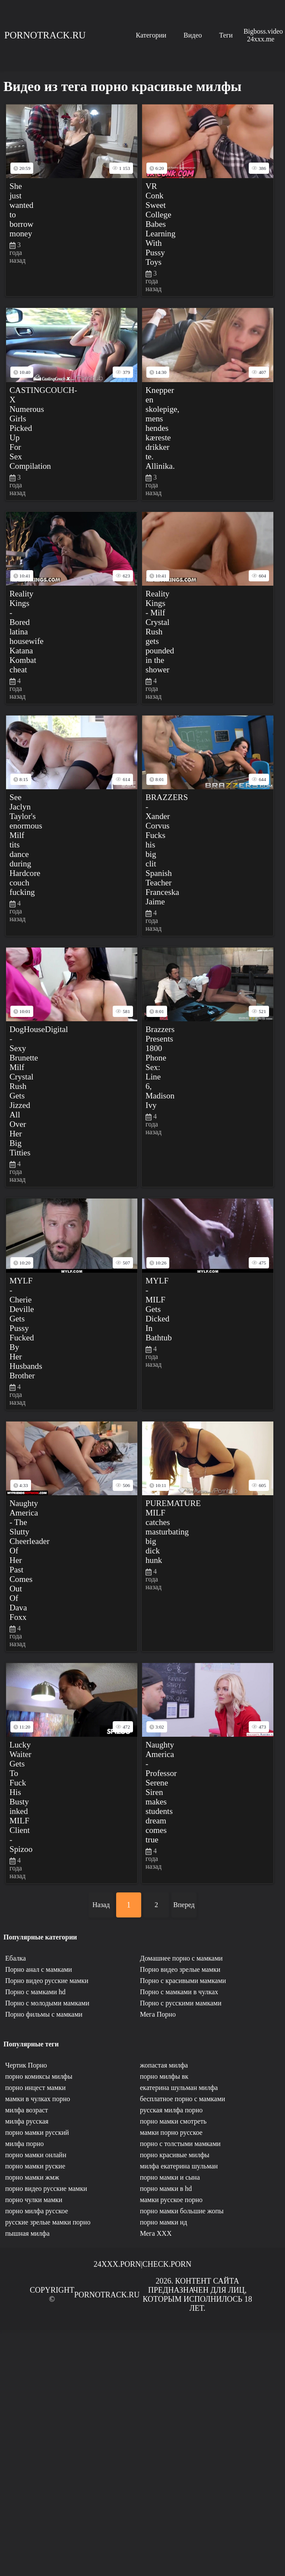  Describe the element at coordinates (170, 2177) in the screenshot. I see `порно мамки и сына` at that location.